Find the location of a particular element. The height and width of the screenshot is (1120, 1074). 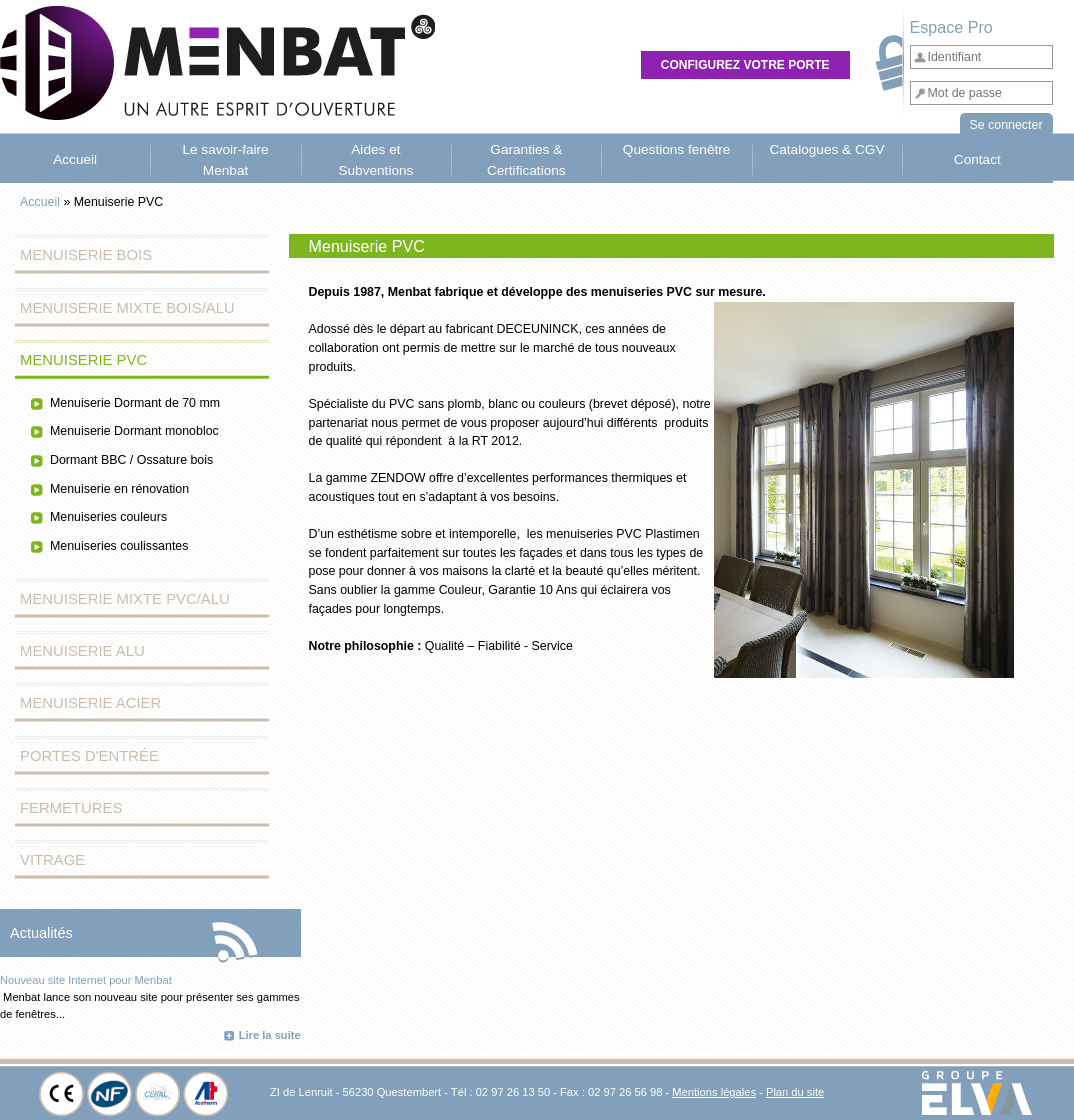

Menuiserie PVC is located at coordinates (83, 360).